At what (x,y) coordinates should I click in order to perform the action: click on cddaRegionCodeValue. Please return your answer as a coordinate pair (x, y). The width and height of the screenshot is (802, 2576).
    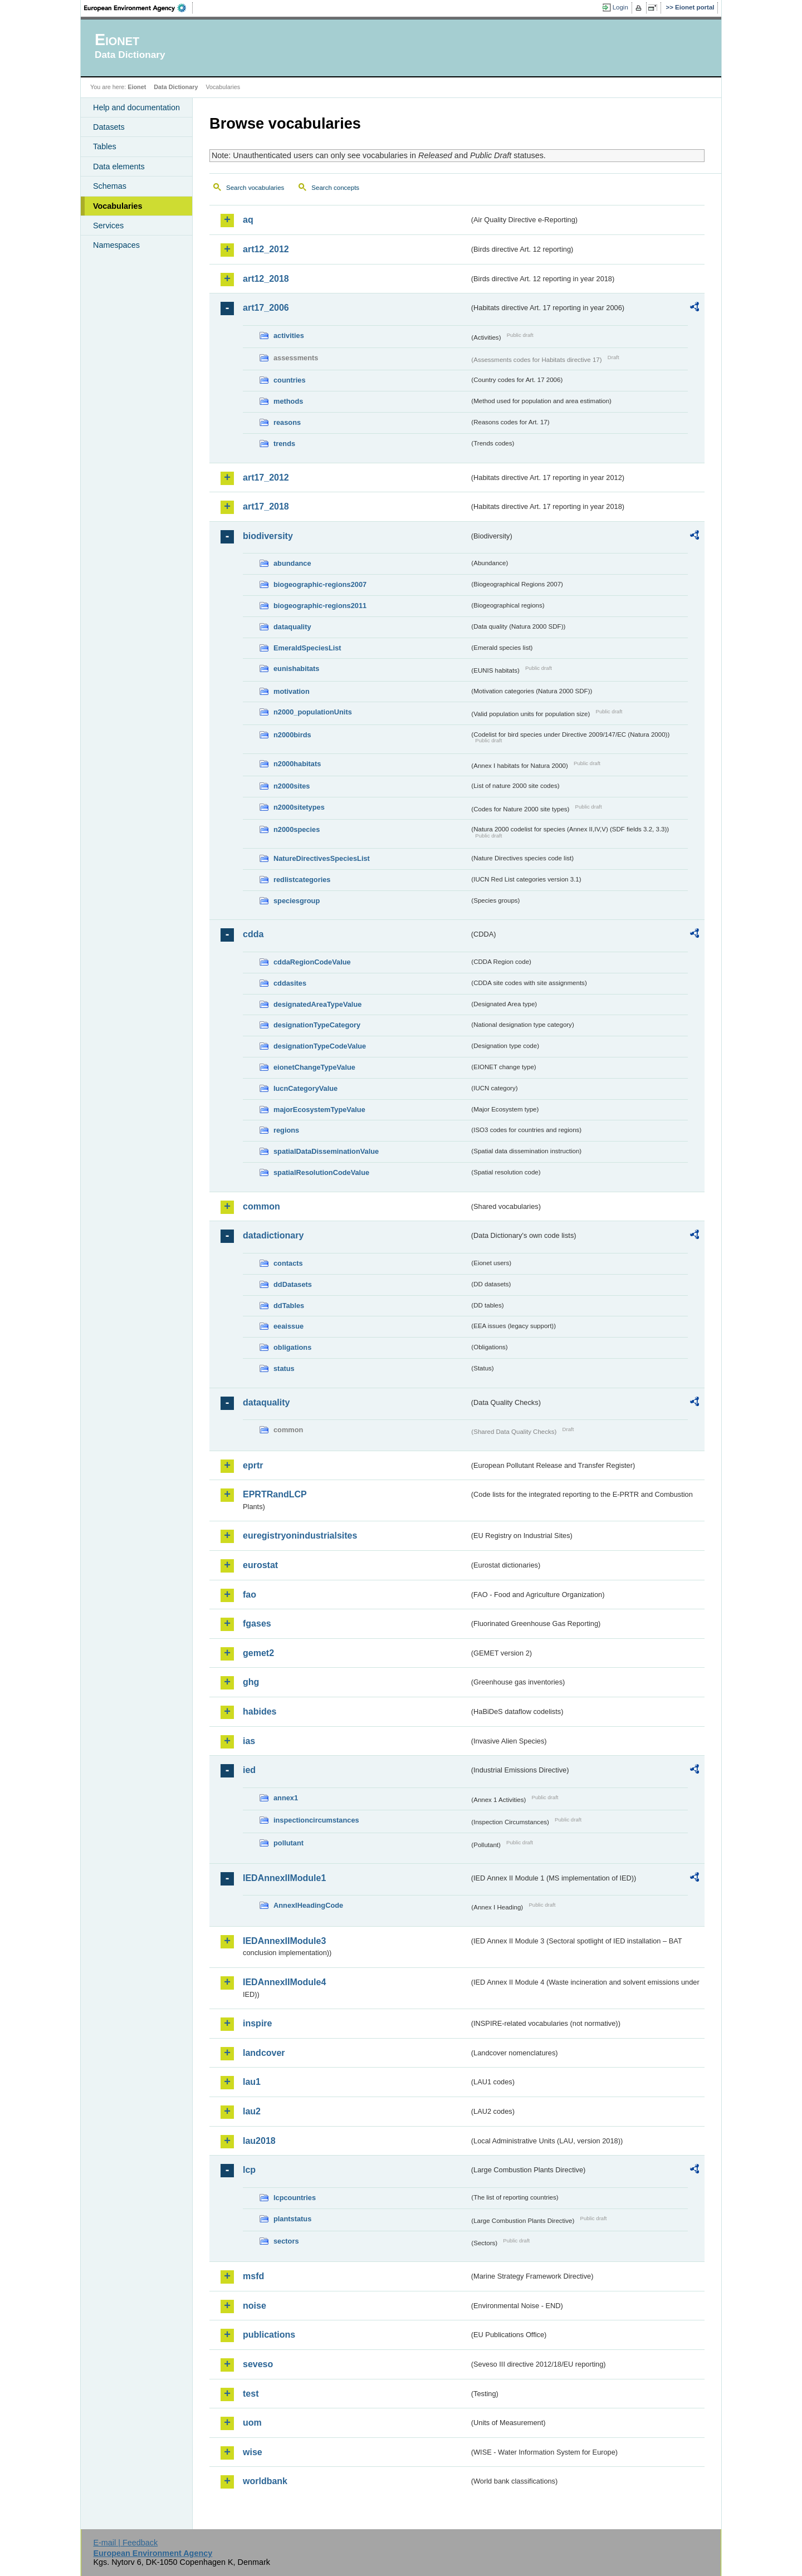
    Looking at the image, I should click on (312, 962).